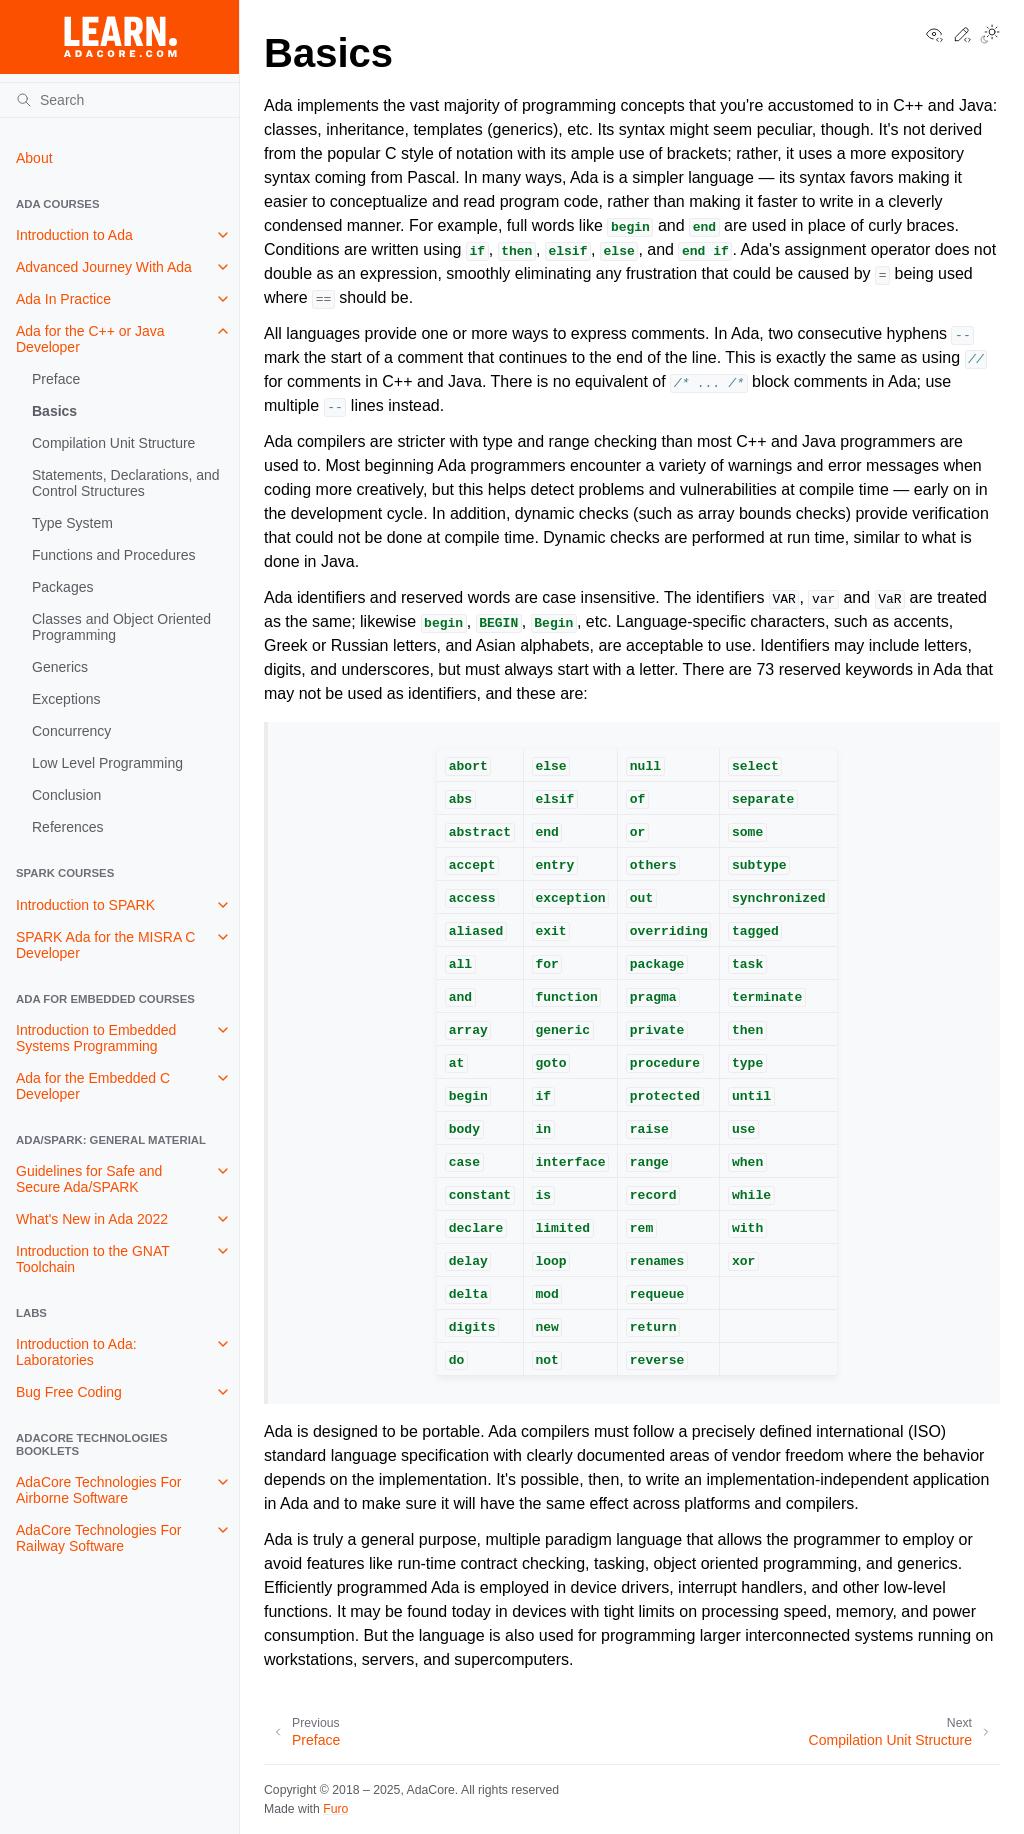 The width and height of the screenshot is (1024, 1834). I want to click on Ada for the C++ or Java Developer, so click(90, 339).